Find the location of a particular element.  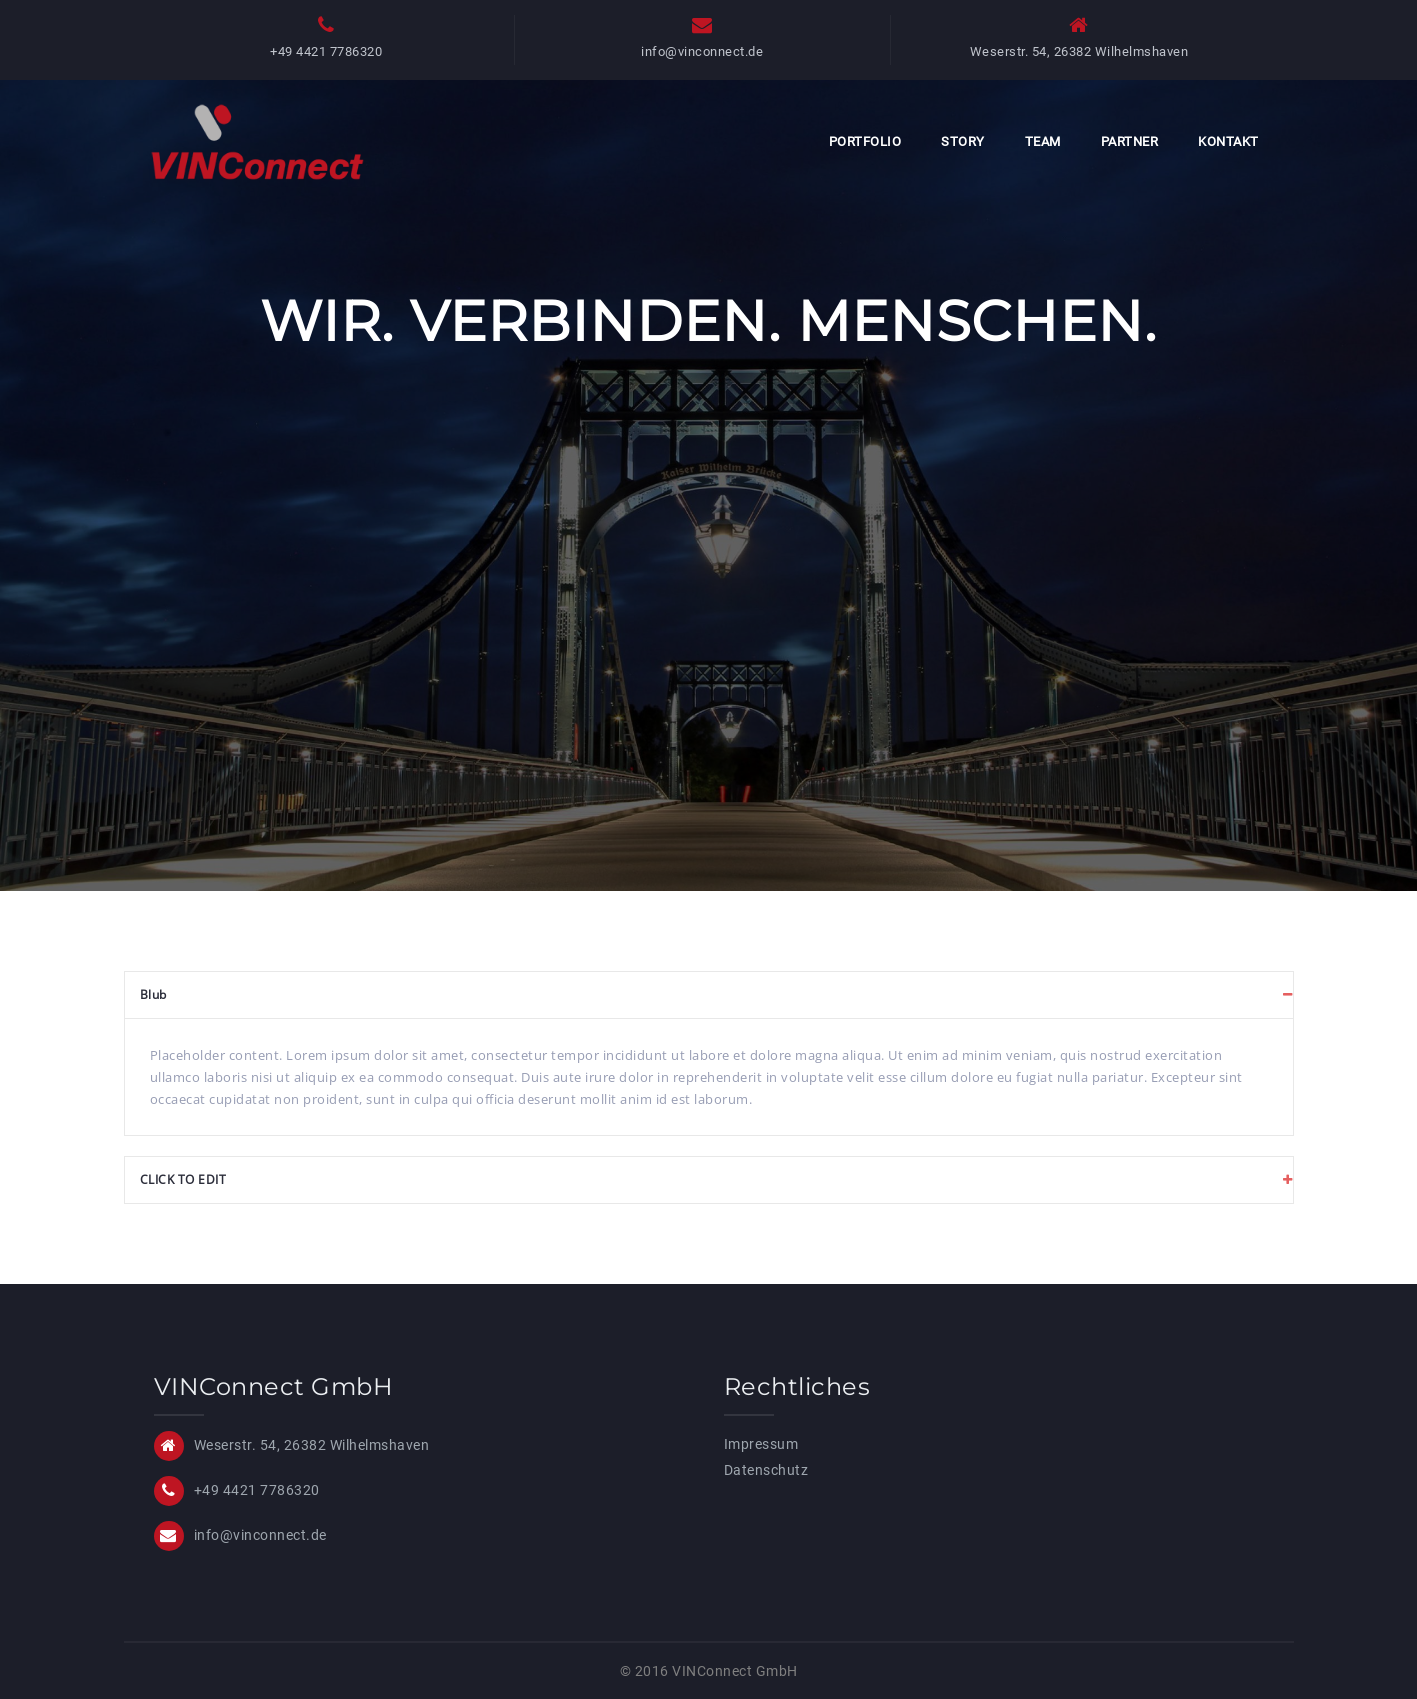

Story is located at coordinates (963, 141).